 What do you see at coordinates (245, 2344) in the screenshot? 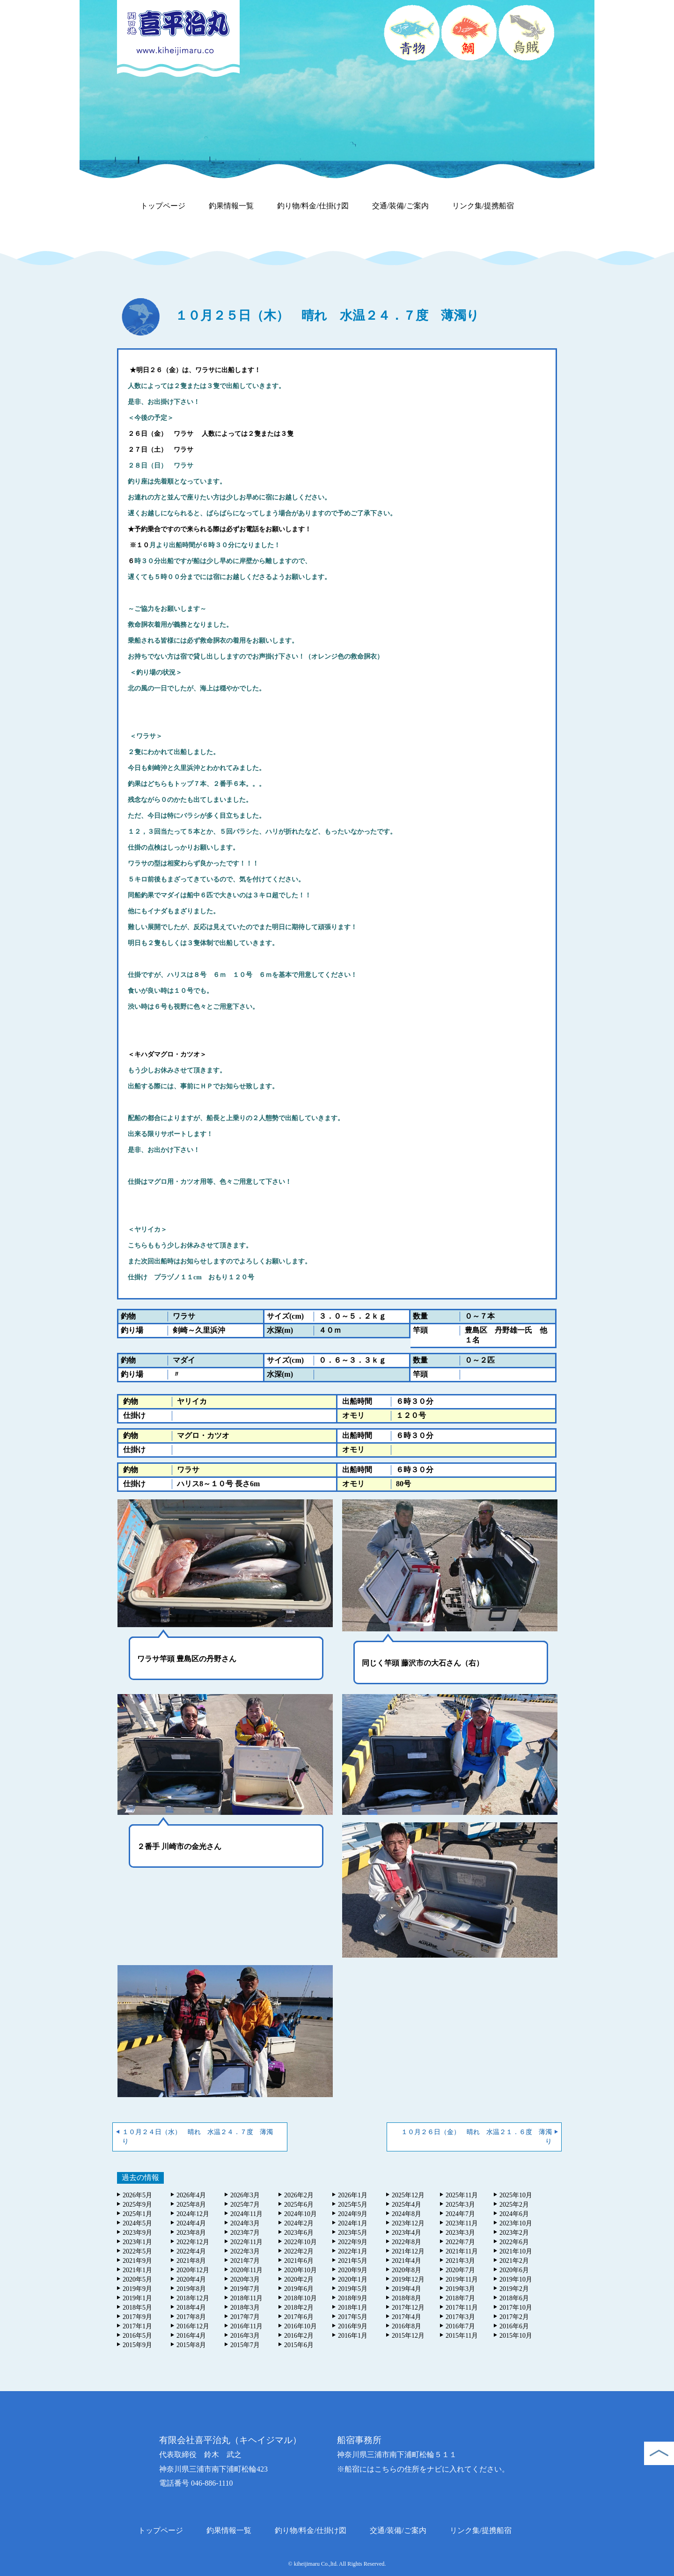
I see `2015年7月` at bounding box center [245, 2344].